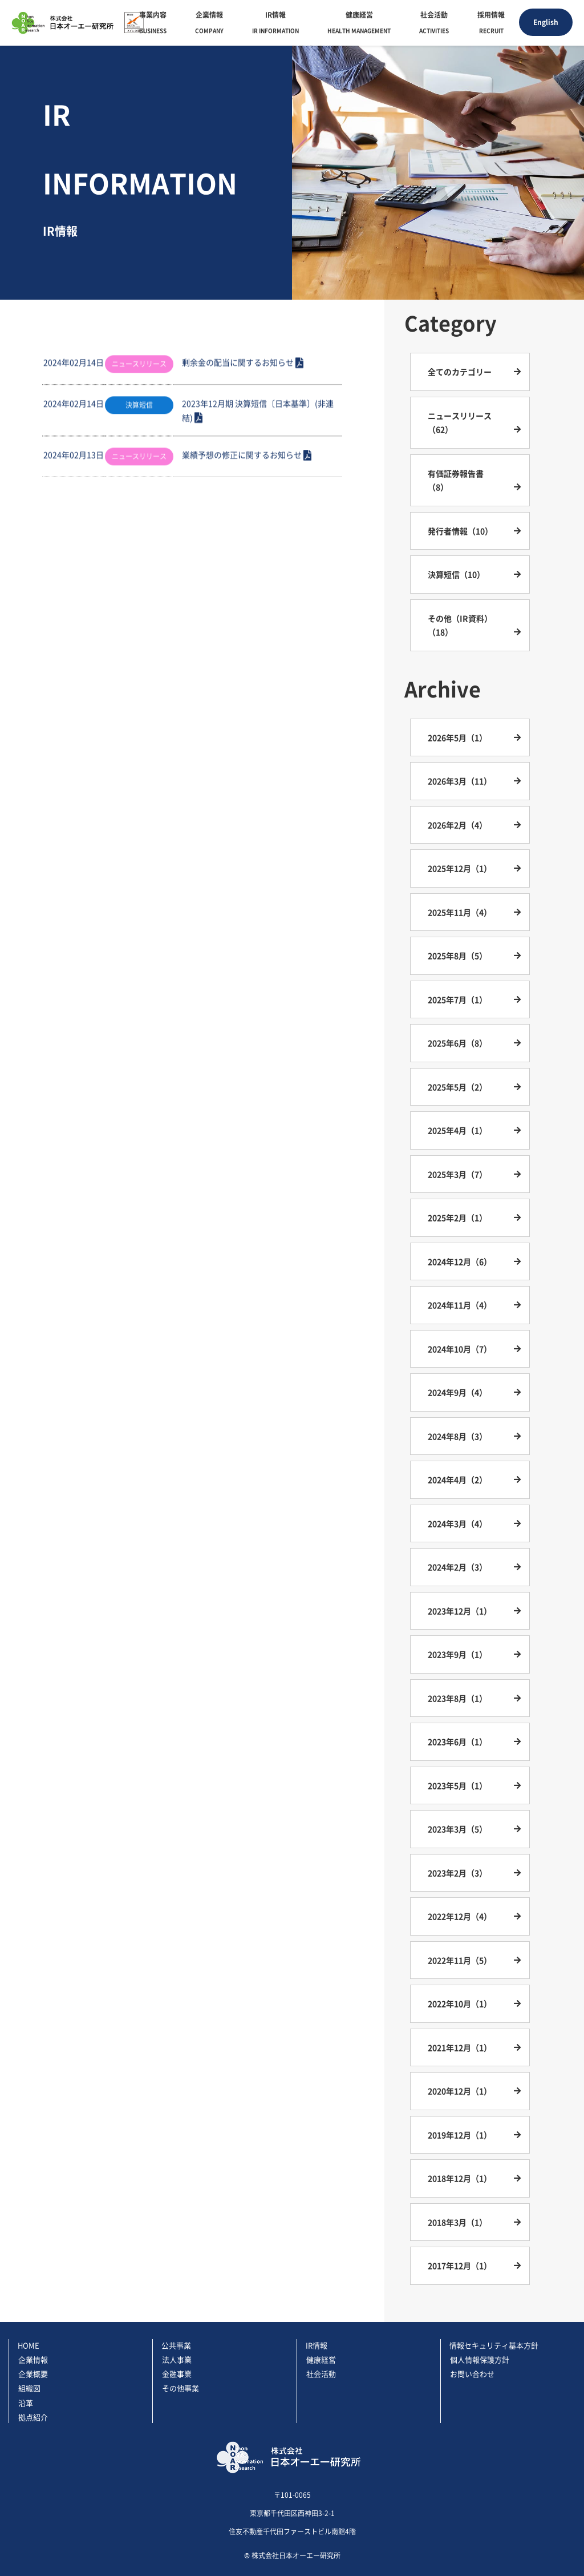 This screenshot has height=2576, width=584. I want to click on 決算短信（10）, so click(456, 574).